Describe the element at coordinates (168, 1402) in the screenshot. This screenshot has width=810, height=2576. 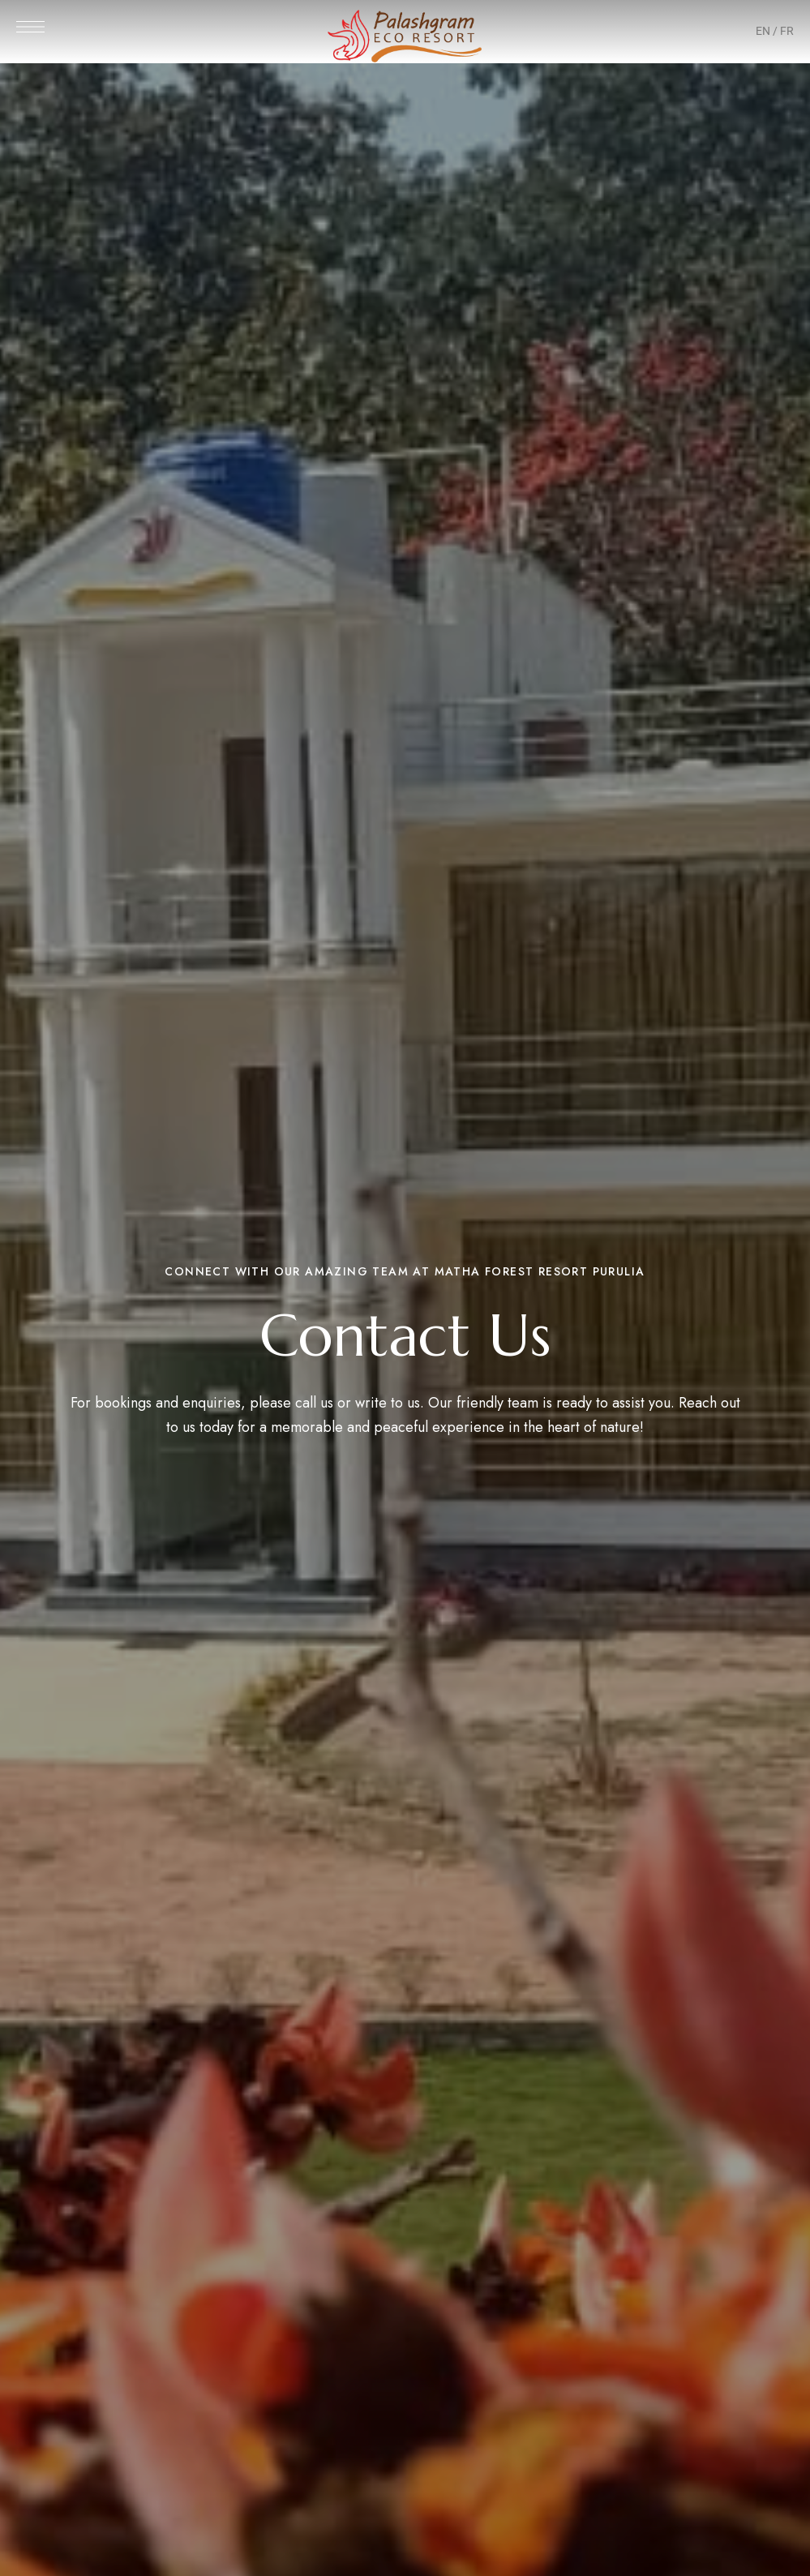
I see `bookings and enquiries` at that location.